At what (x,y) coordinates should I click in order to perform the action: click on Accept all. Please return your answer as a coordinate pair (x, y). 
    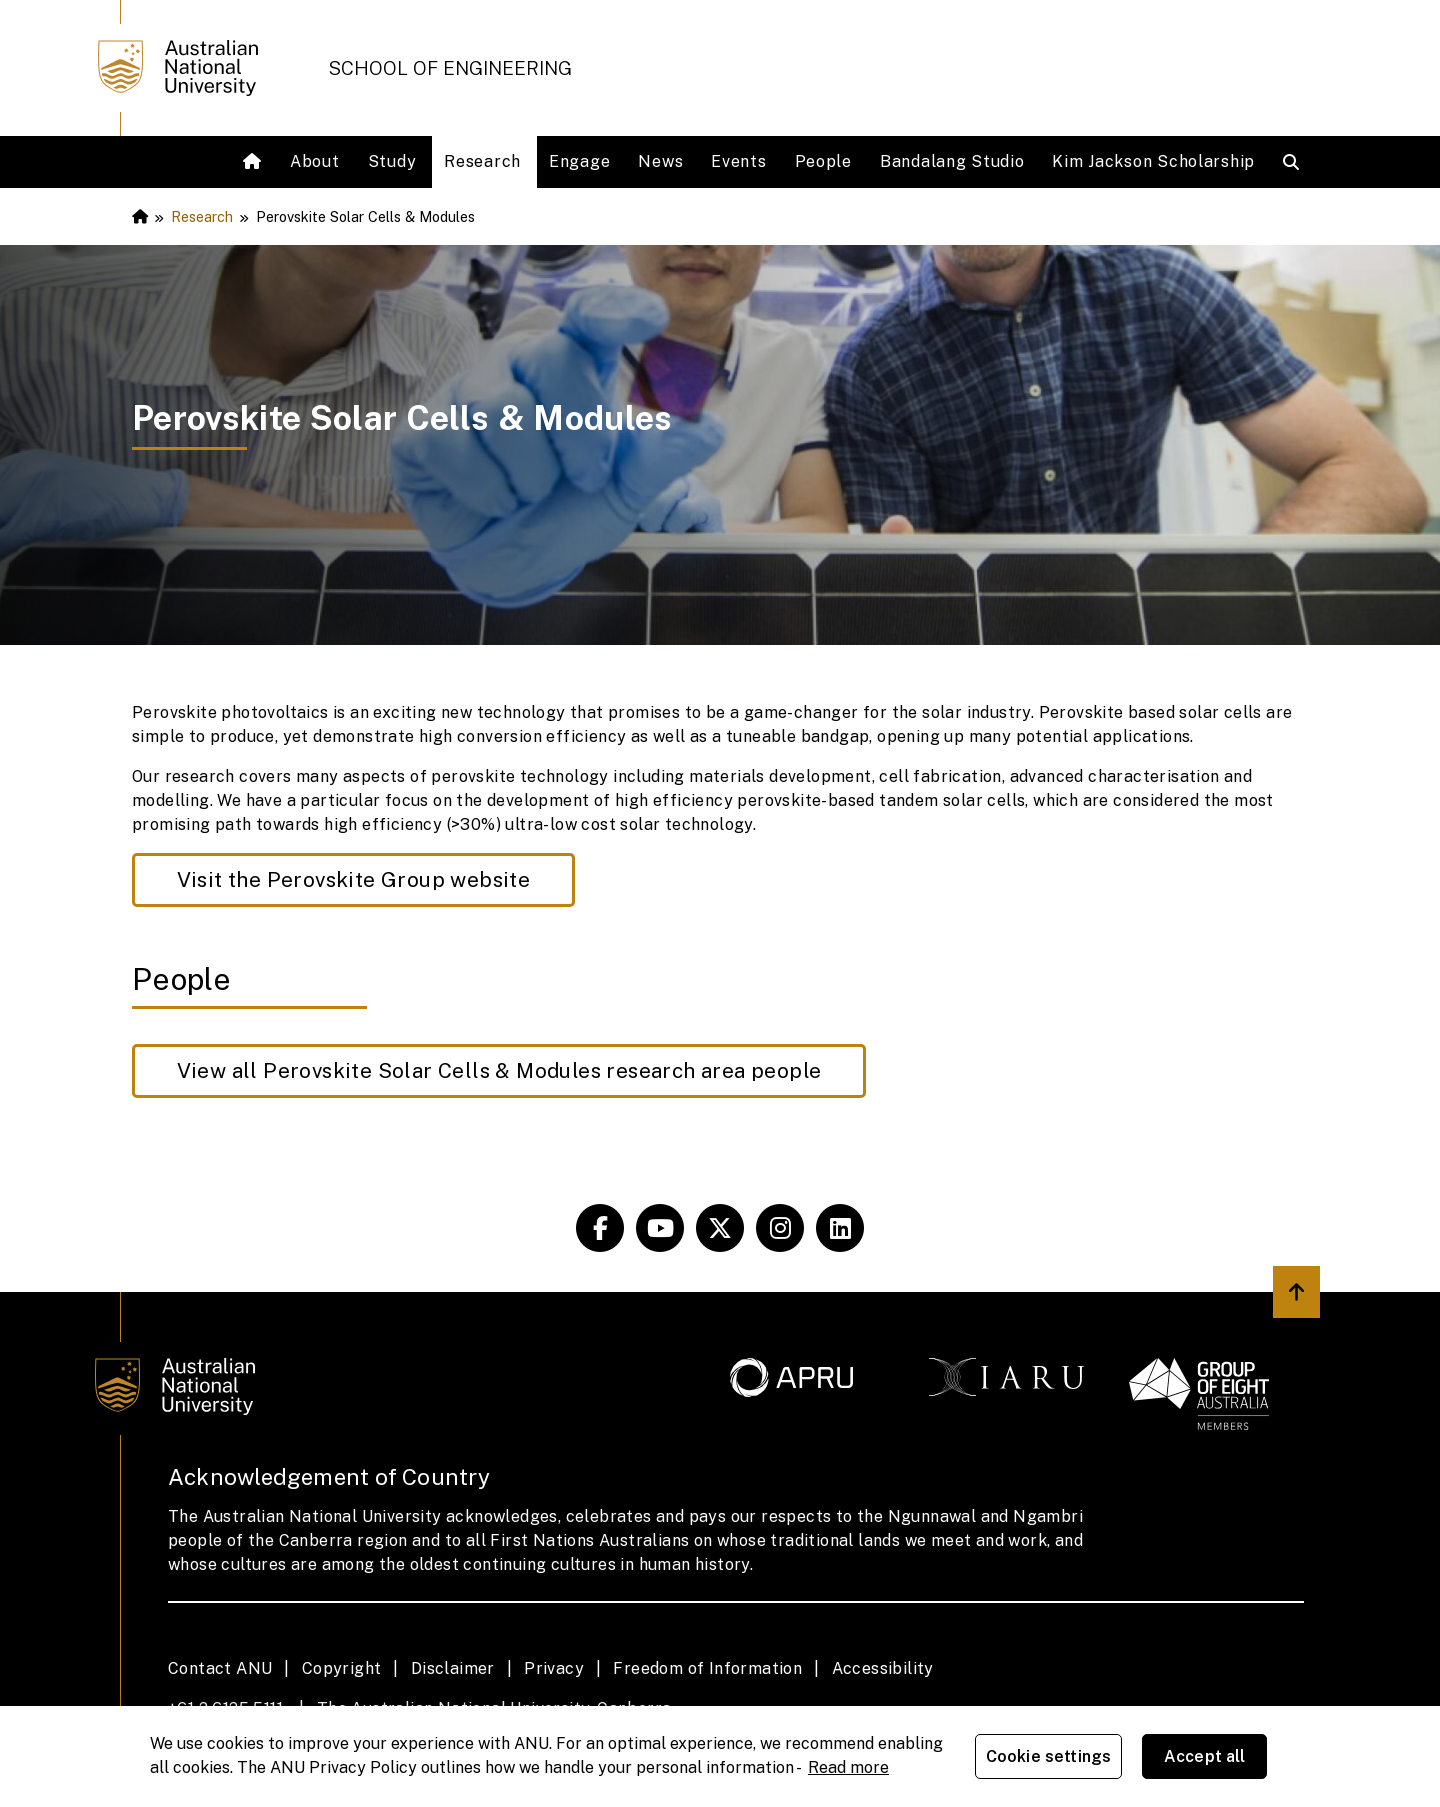
    Looking at the image, I should click on (1205, 1756).